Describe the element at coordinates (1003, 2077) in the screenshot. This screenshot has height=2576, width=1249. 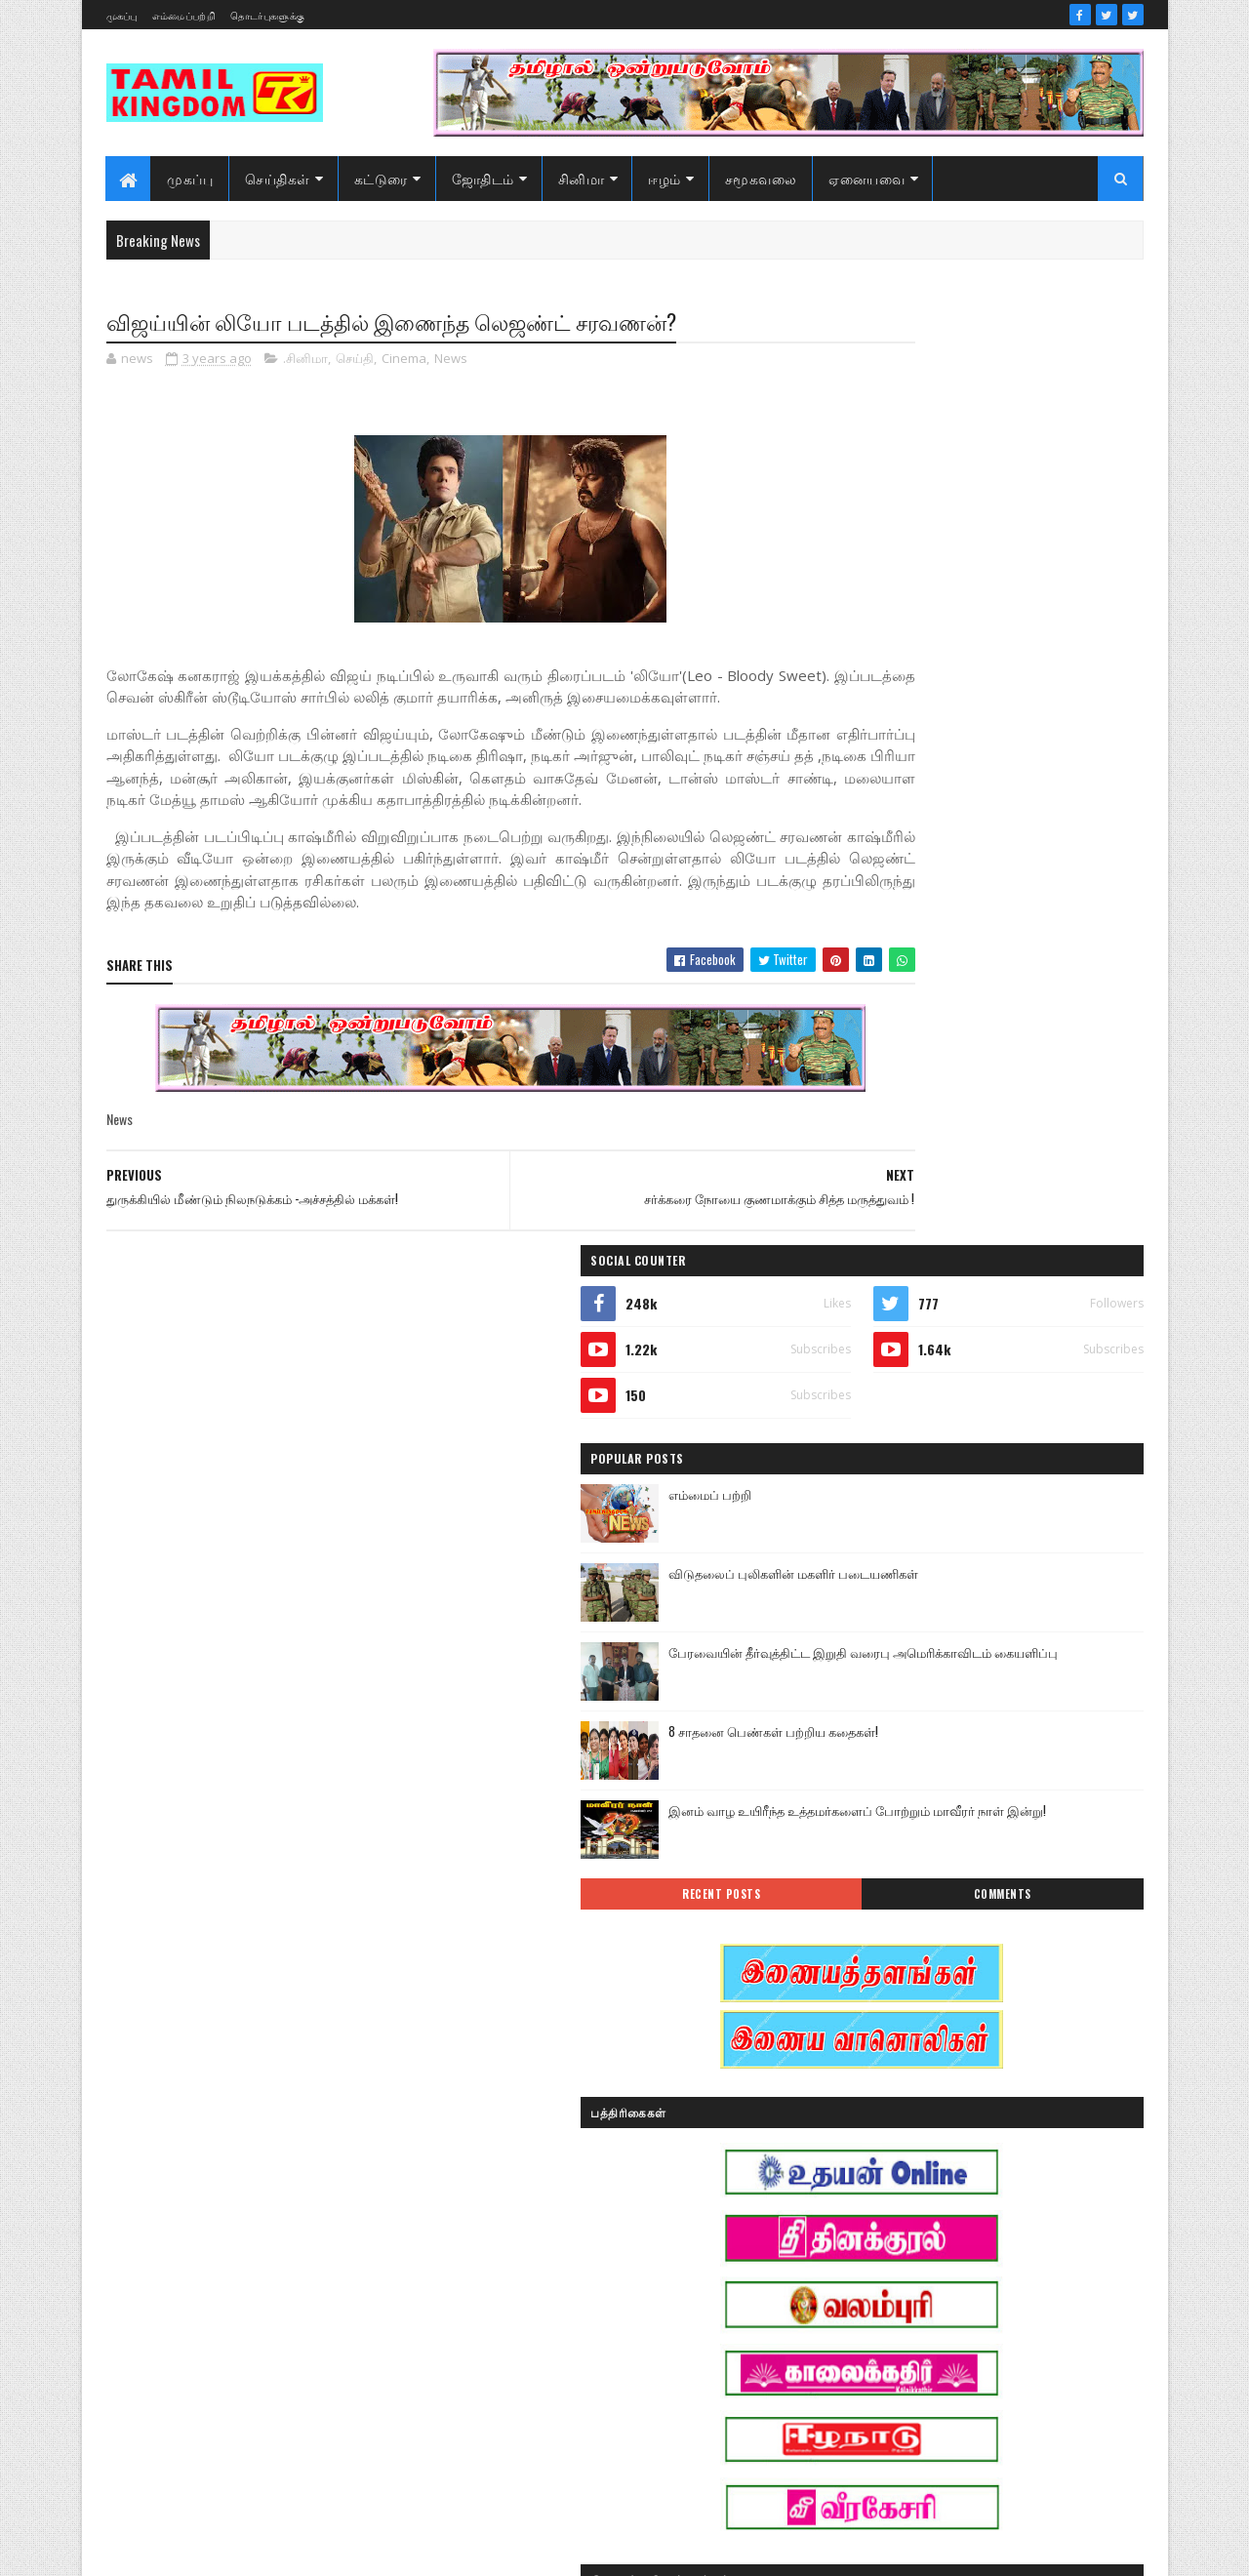
I see `இலங்கை` at that location.